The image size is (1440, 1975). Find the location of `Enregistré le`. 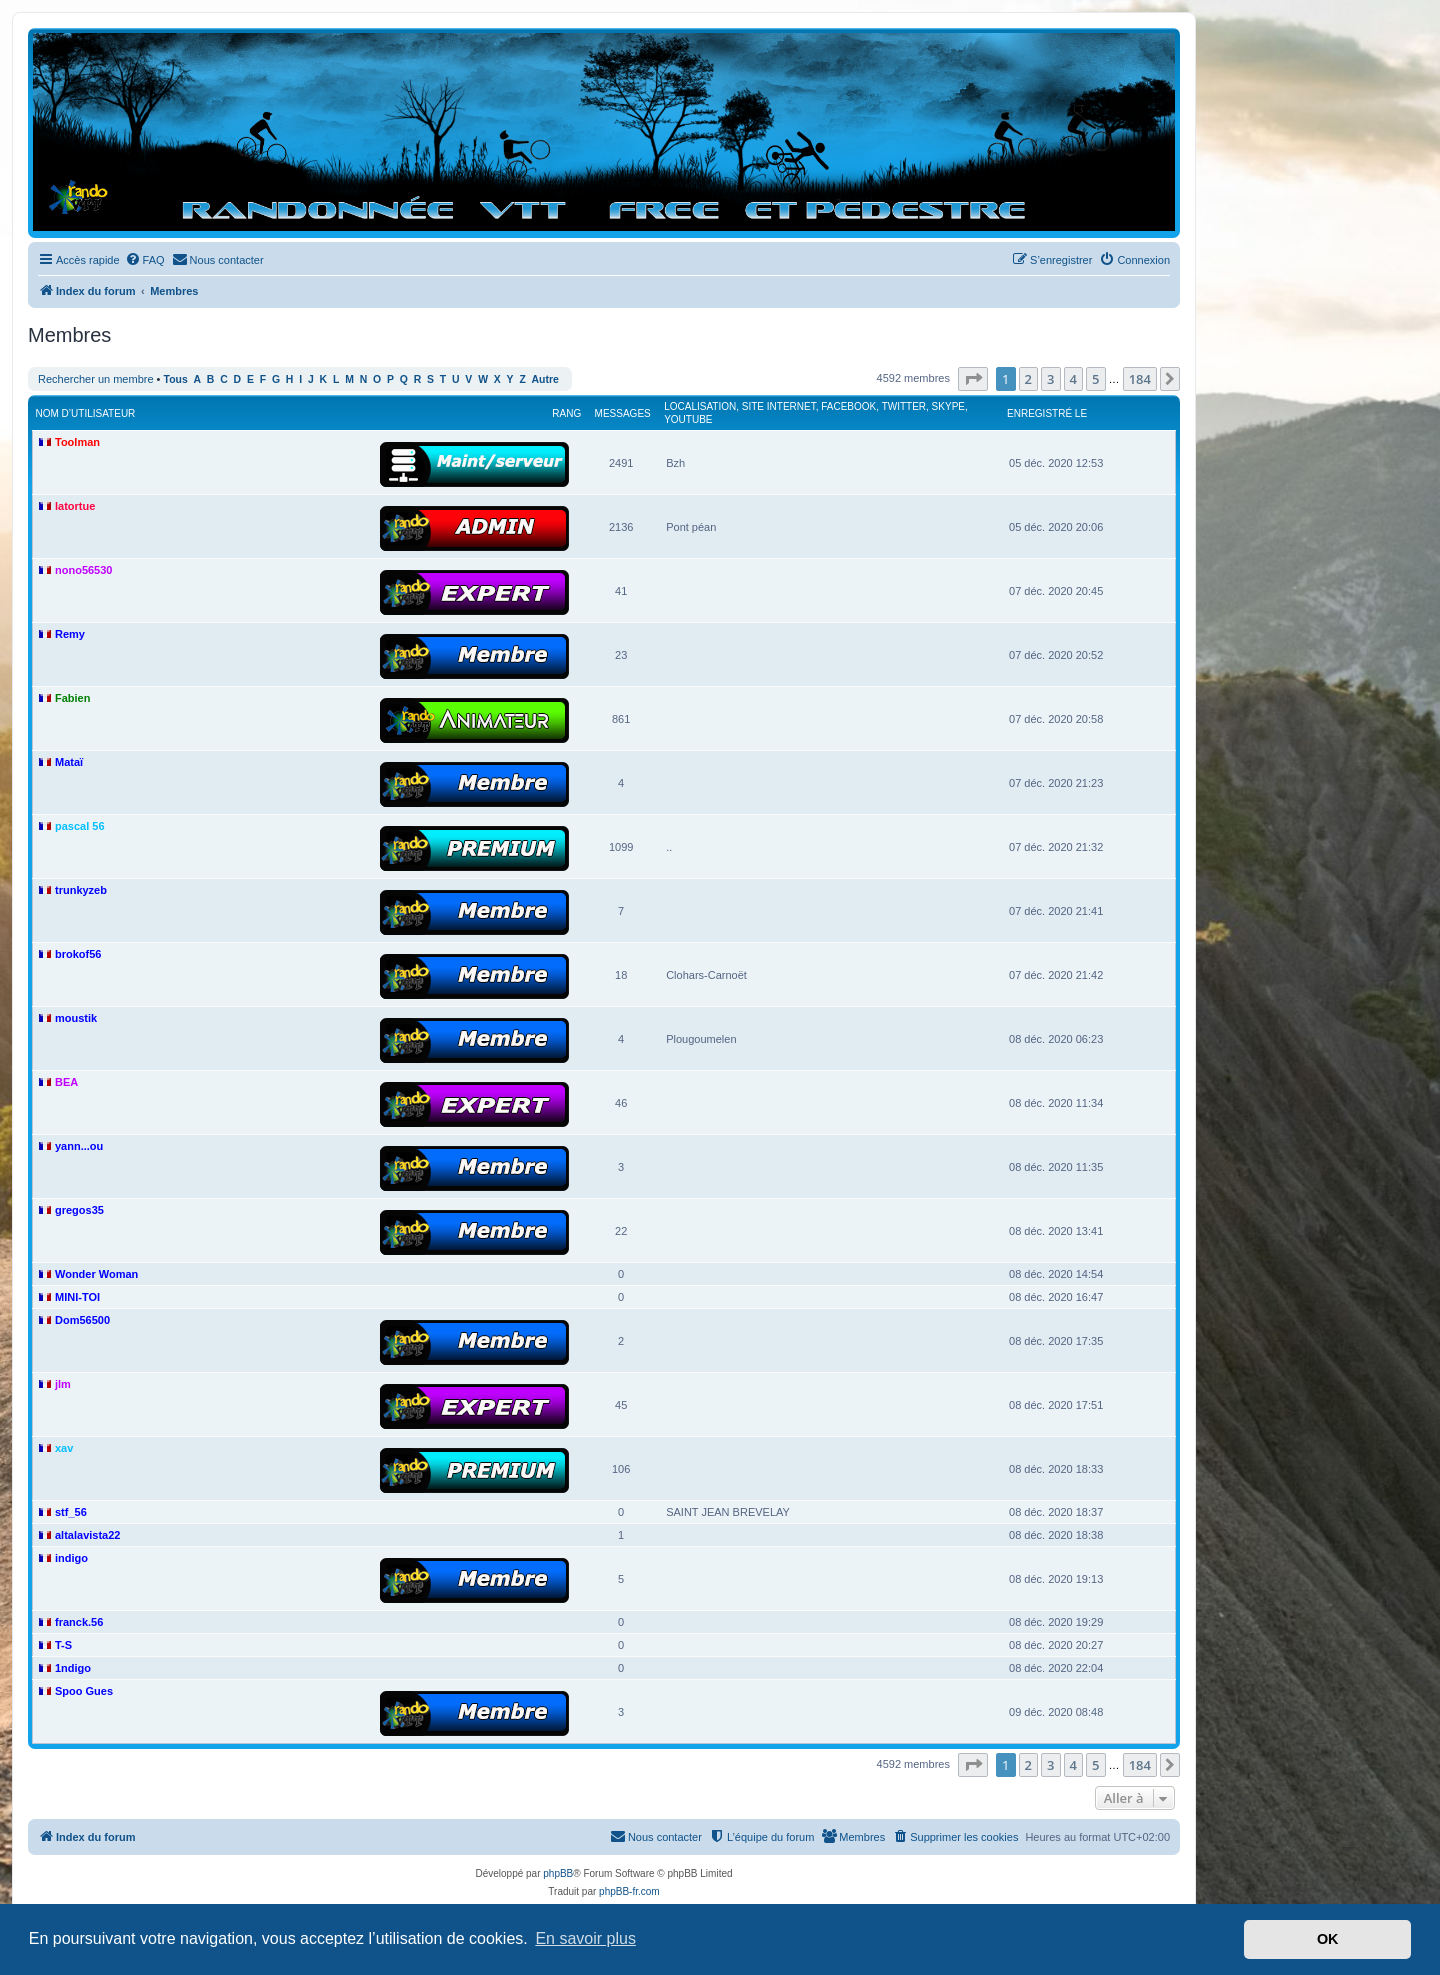

Enregistré le is located at coordinates (1047, 413).